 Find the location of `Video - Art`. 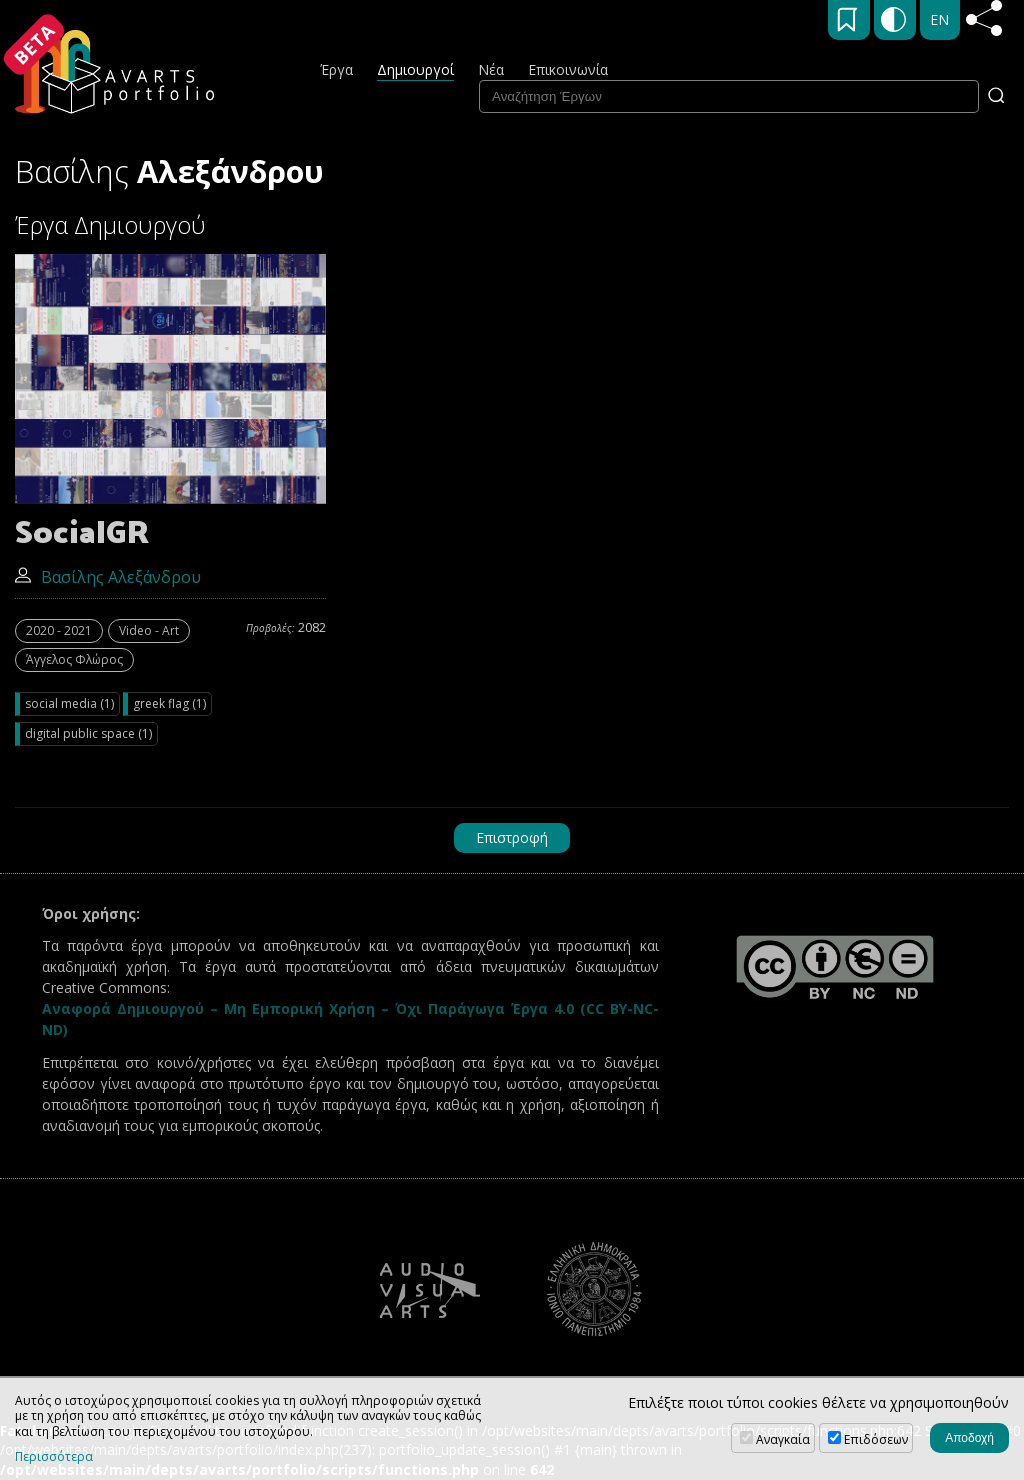

Video - Art is located at coordinates (149, 630).